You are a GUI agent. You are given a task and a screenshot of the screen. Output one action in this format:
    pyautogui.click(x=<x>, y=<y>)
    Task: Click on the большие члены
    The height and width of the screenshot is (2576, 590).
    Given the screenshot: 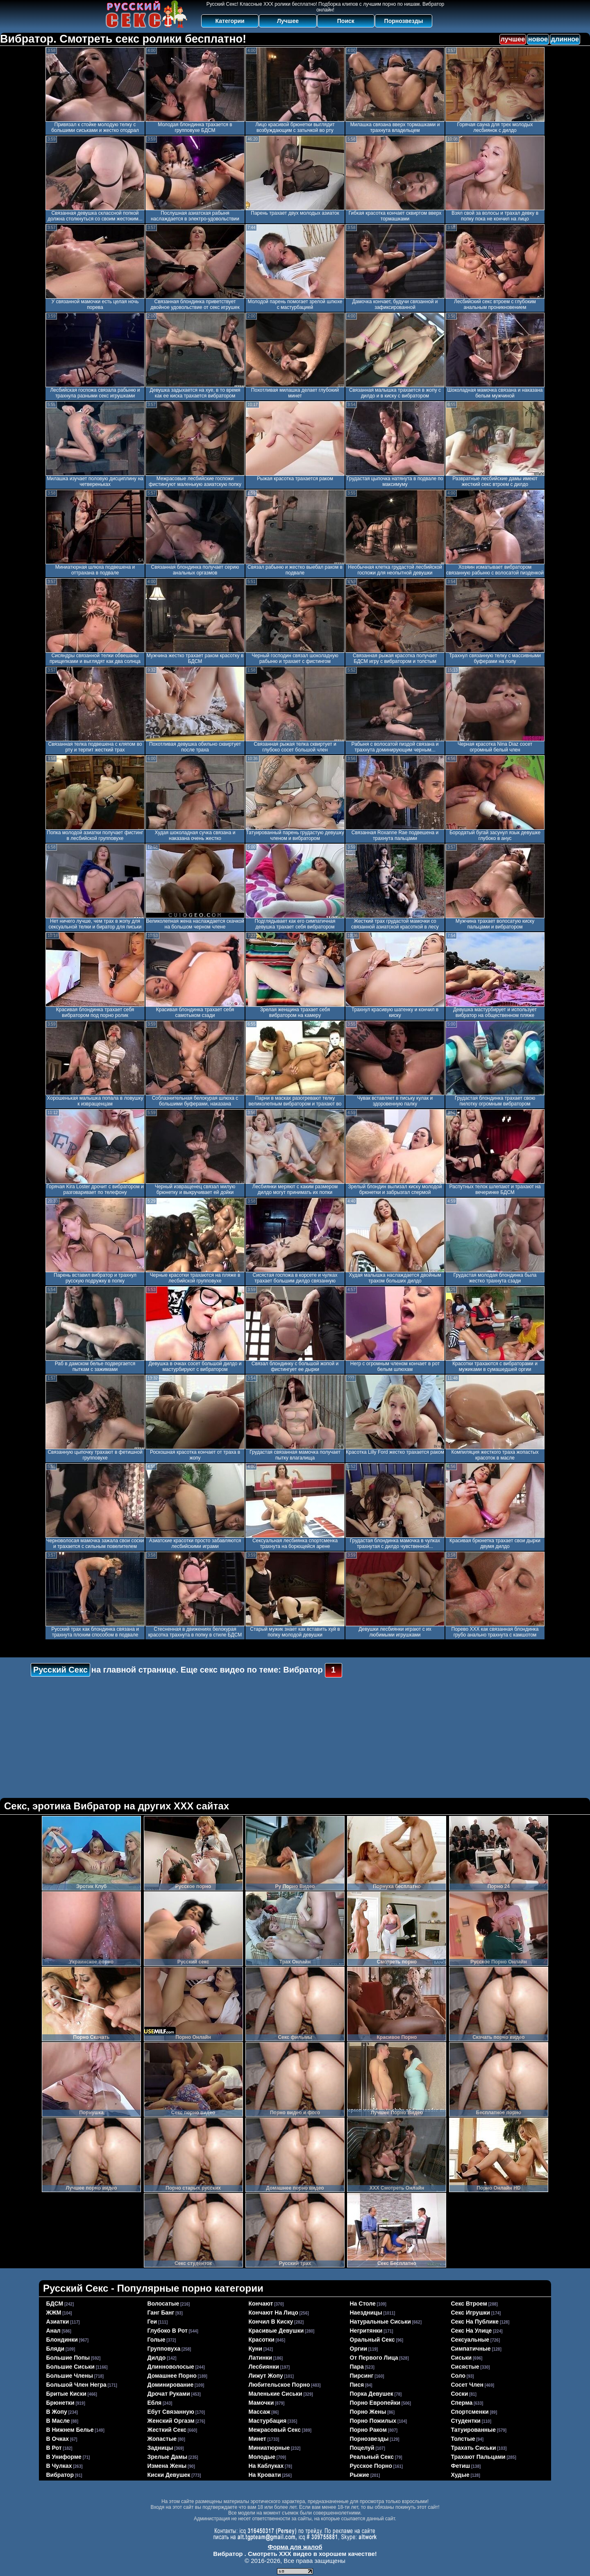 What is the action you would take?
    pyautogui.click(x=69, y=2375)
    